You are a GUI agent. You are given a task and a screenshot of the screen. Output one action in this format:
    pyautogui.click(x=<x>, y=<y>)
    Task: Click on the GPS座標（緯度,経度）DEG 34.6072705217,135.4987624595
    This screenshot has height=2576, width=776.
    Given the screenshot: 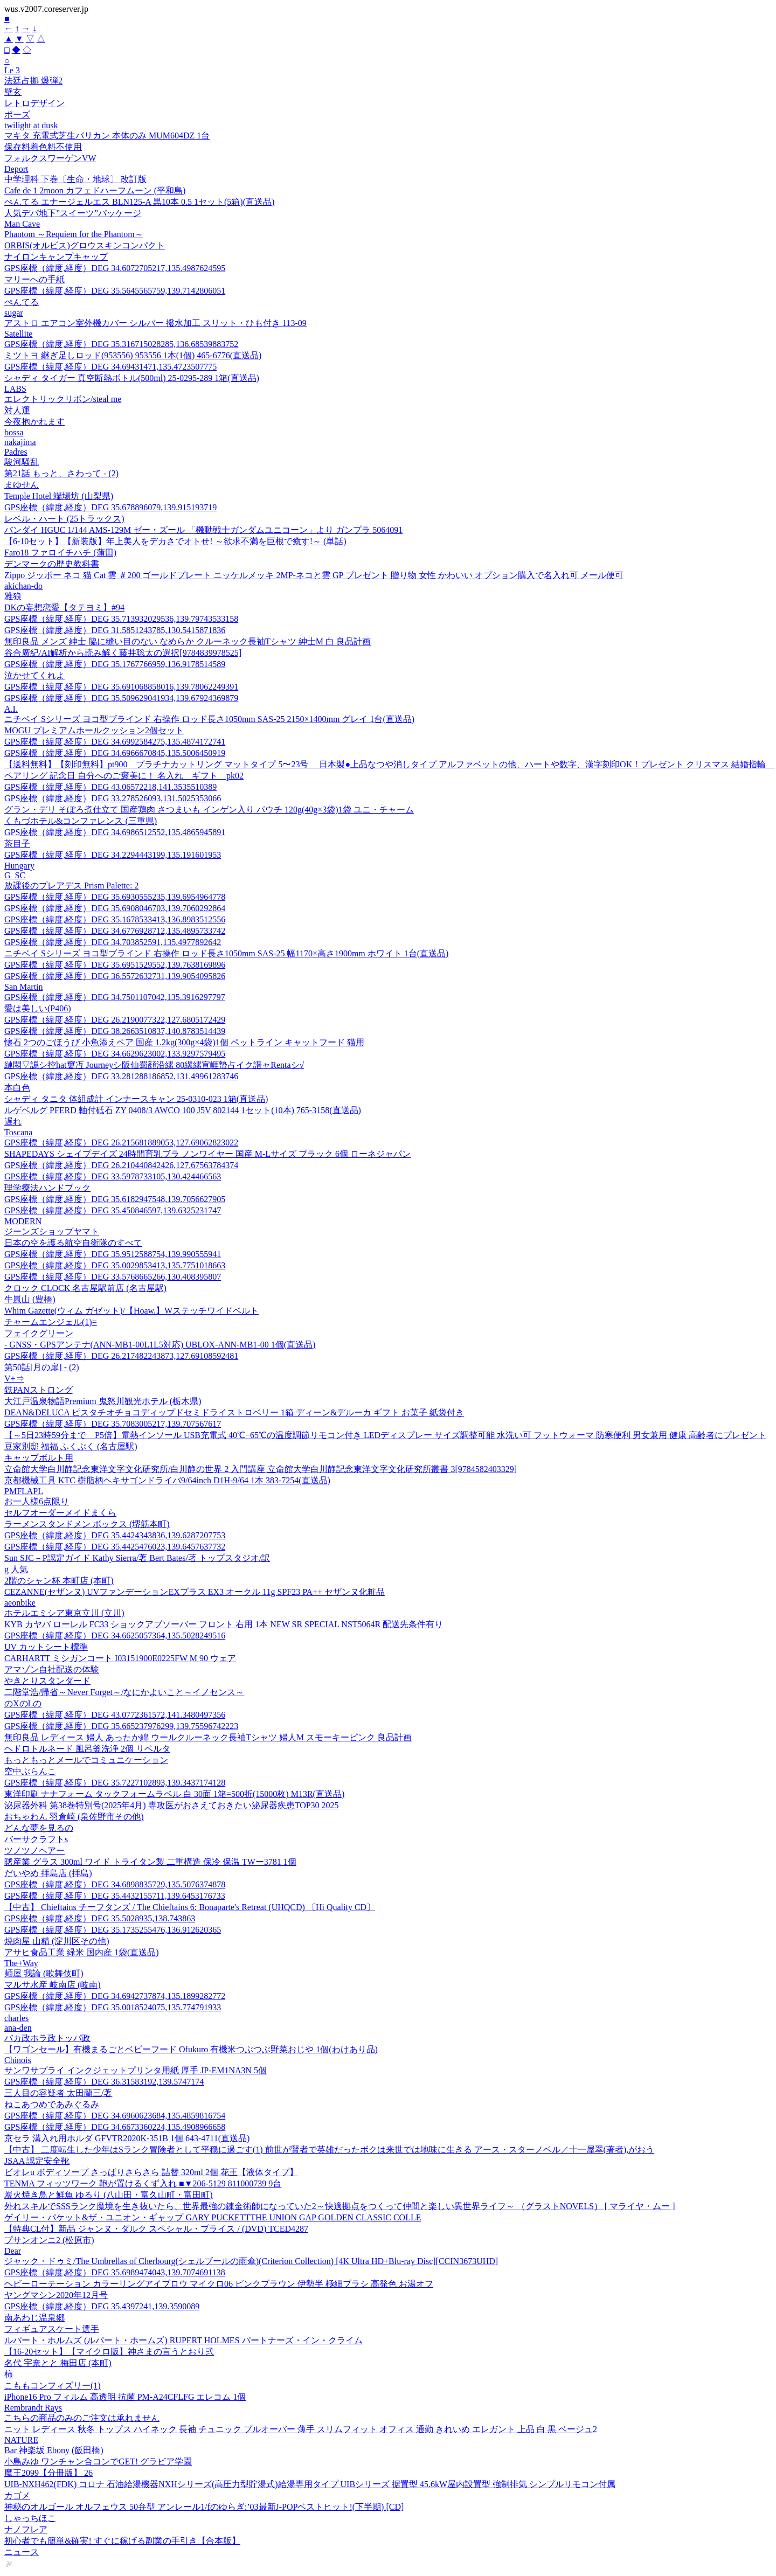 What is the action you would take?
    pyautogui.click(x=114, y=268)
    